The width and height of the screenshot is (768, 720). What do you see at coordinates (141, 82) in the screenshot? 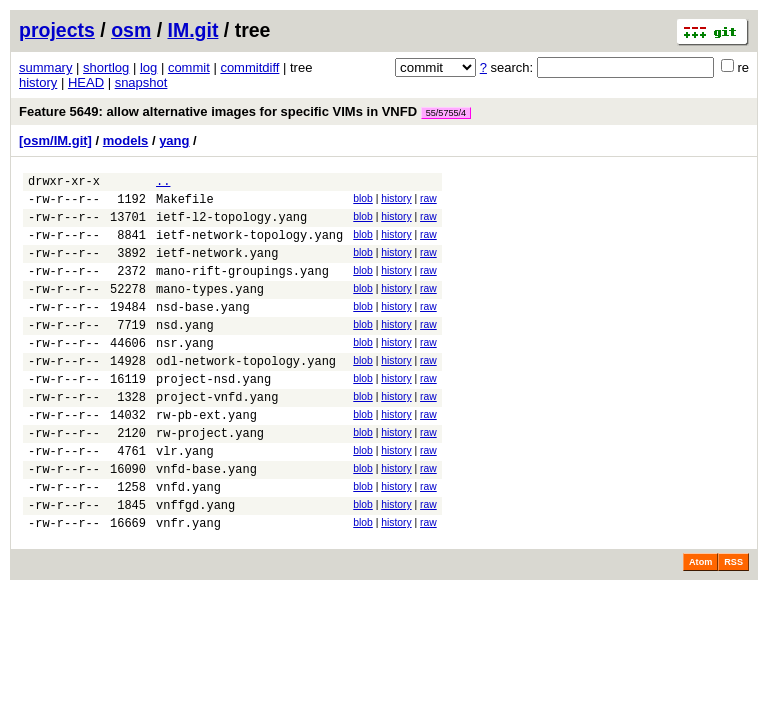
I see `snapshot` at bounding box center [141, 82].